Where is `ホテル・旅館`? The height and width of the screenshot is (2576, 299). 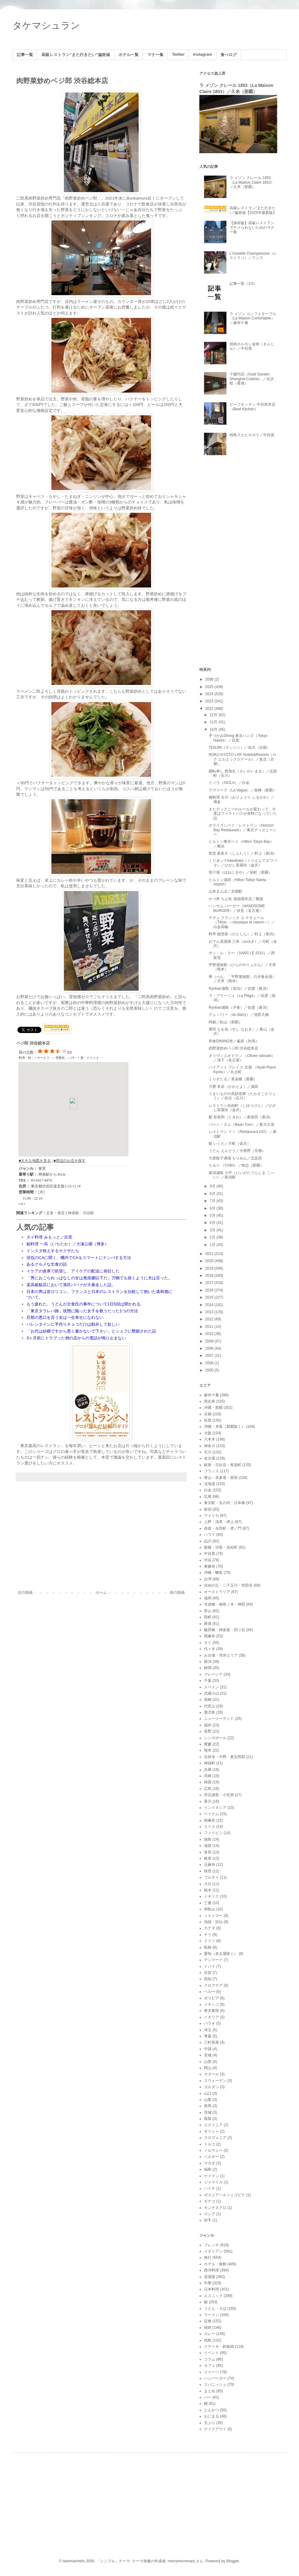
ホテル・旅館 is located at coordinates (215, 2264).